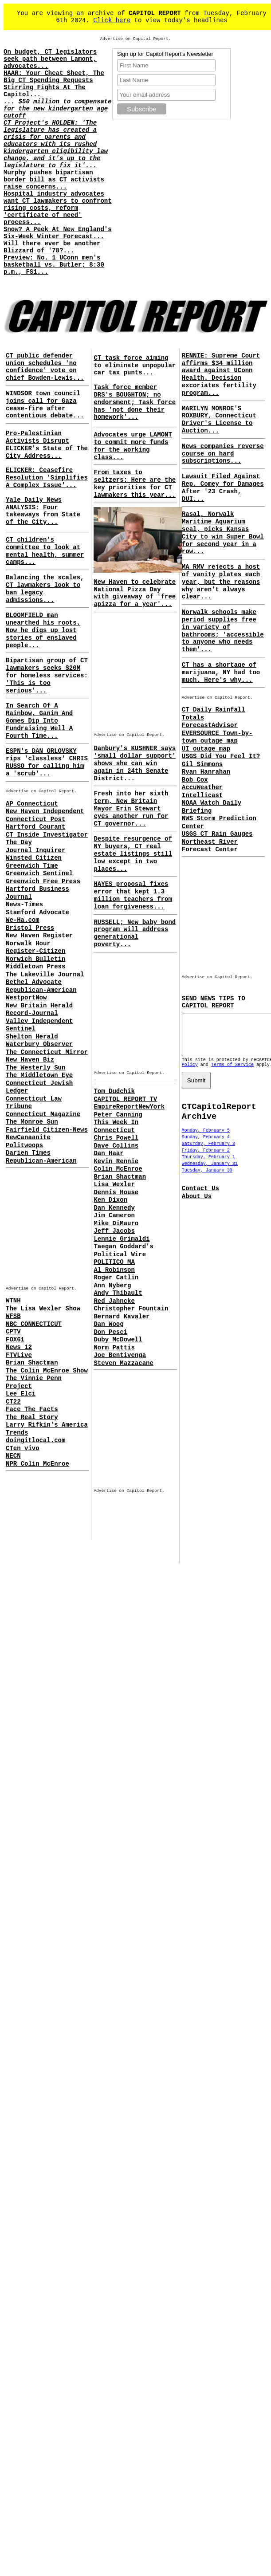  I want to click on Don Pesci, so click(110, 1332).